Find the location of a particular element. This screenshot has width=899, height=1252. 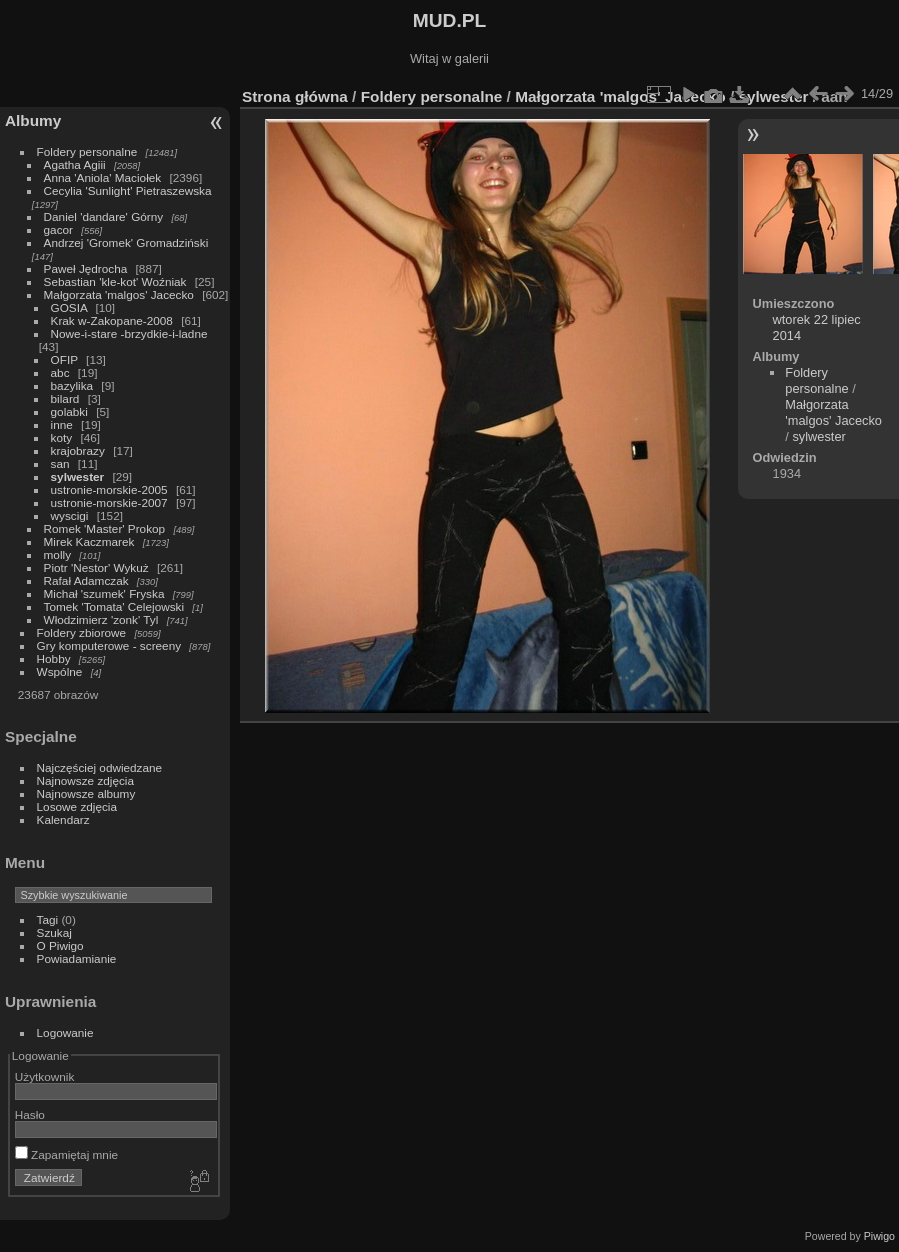

Powiadamianie is located at coordinates (77, 958).